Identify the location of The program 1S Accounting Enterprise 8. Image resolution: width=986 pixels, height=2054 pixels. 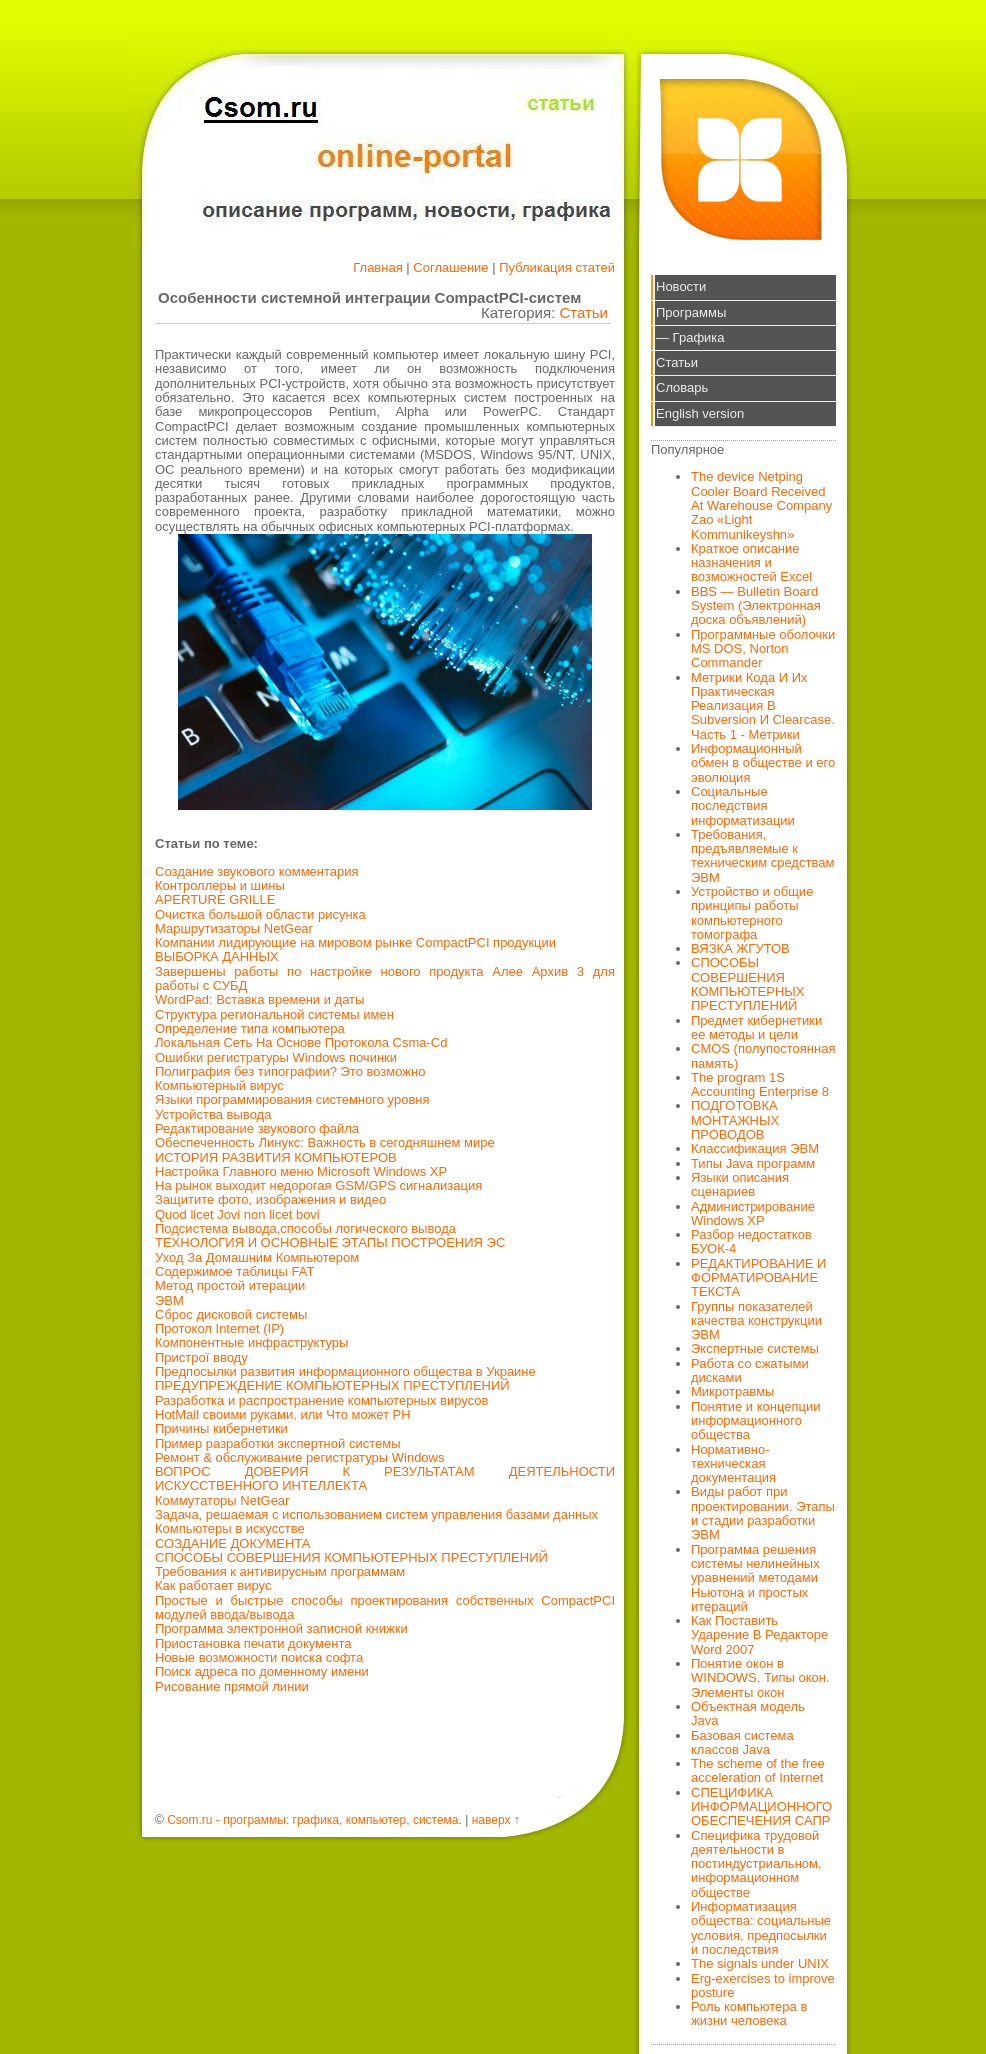
(760, 1084).